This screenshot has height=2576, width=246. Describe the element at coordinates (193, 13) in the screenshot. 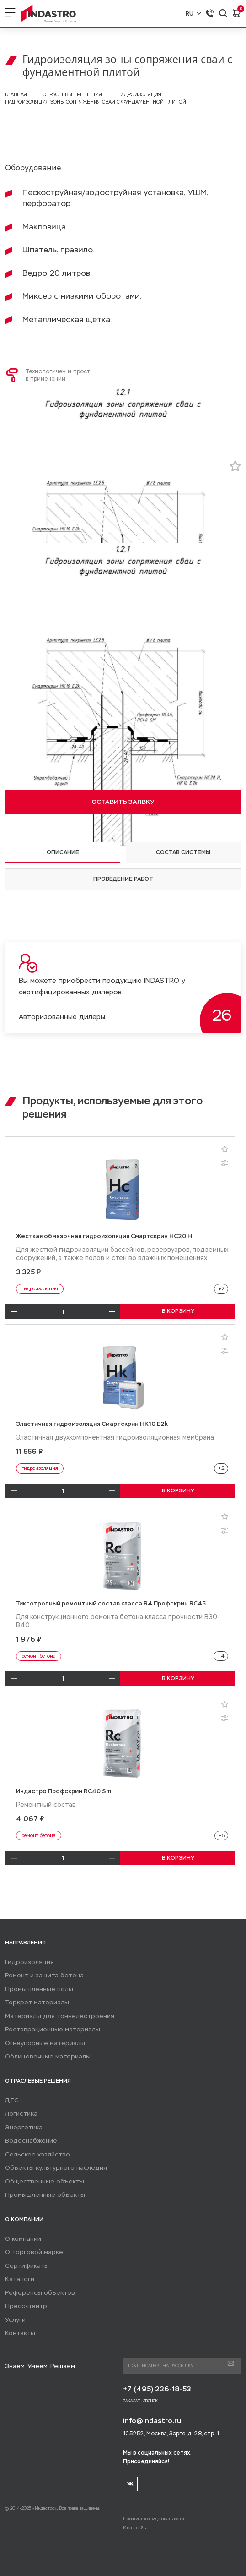

I see `RU` at that location.